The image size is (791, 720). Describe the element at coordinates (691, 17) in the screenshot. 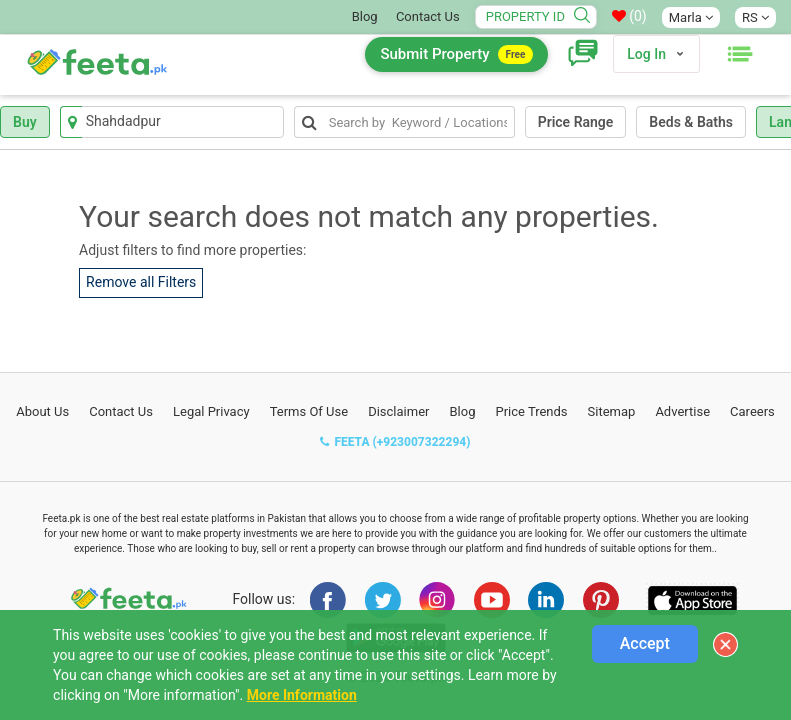

I see `Marla` at that location.